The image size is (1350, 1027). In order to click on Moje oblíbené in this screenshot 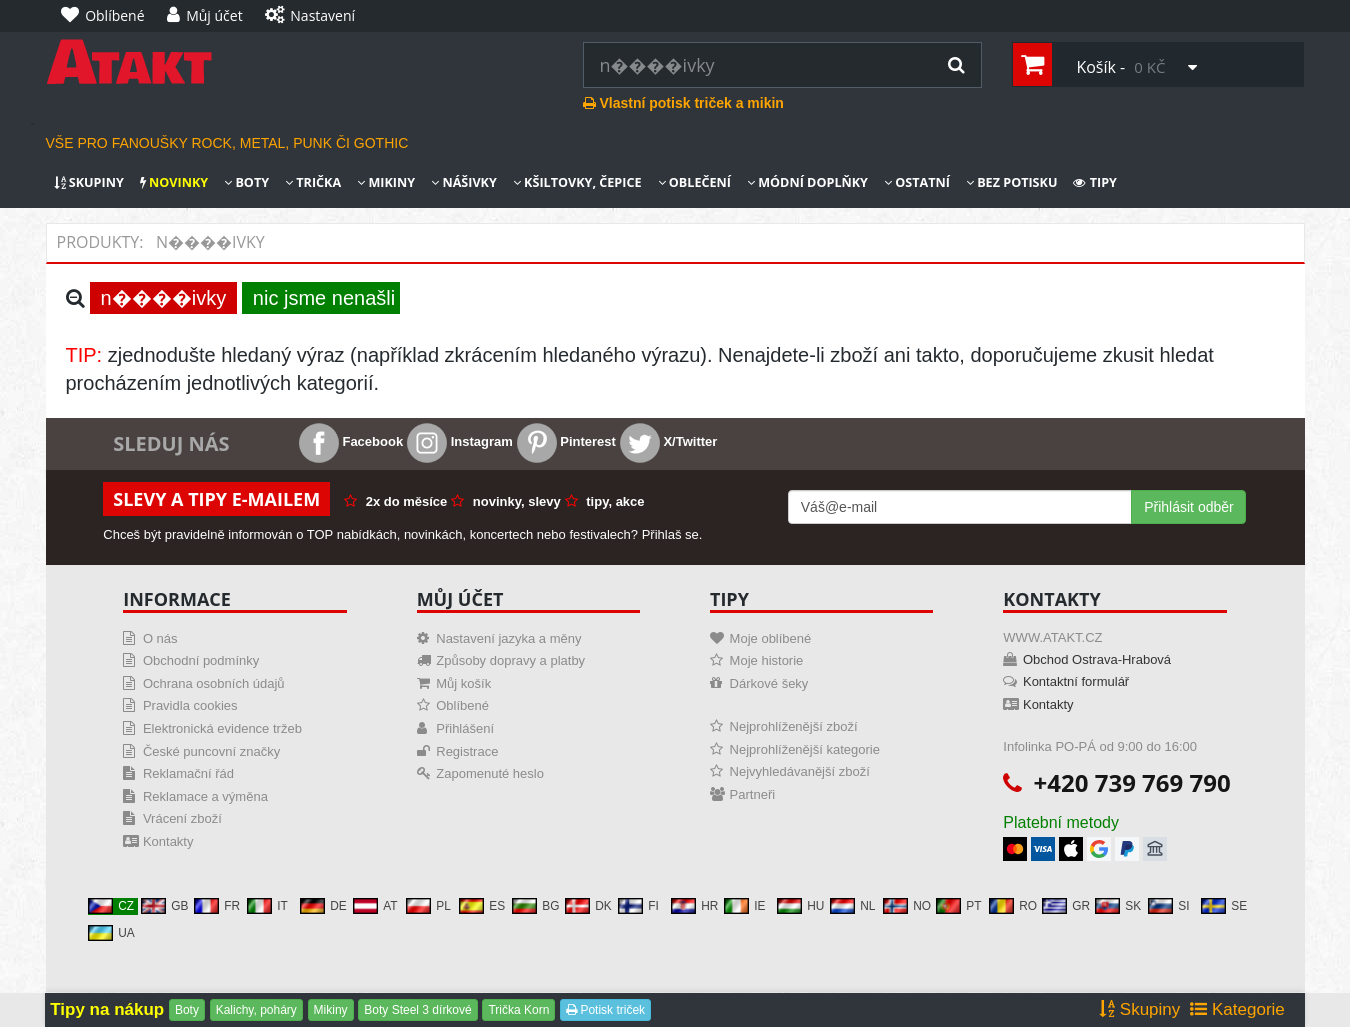, I will do `click(771, 638)`.